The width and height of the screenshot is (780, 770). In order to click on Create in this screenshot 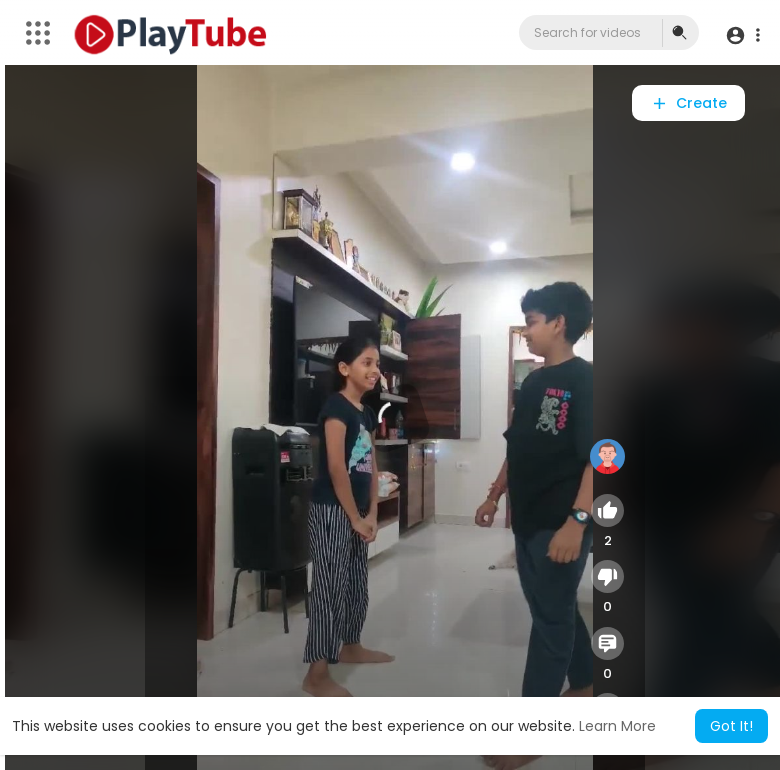, I will do `click(688, 103)`.